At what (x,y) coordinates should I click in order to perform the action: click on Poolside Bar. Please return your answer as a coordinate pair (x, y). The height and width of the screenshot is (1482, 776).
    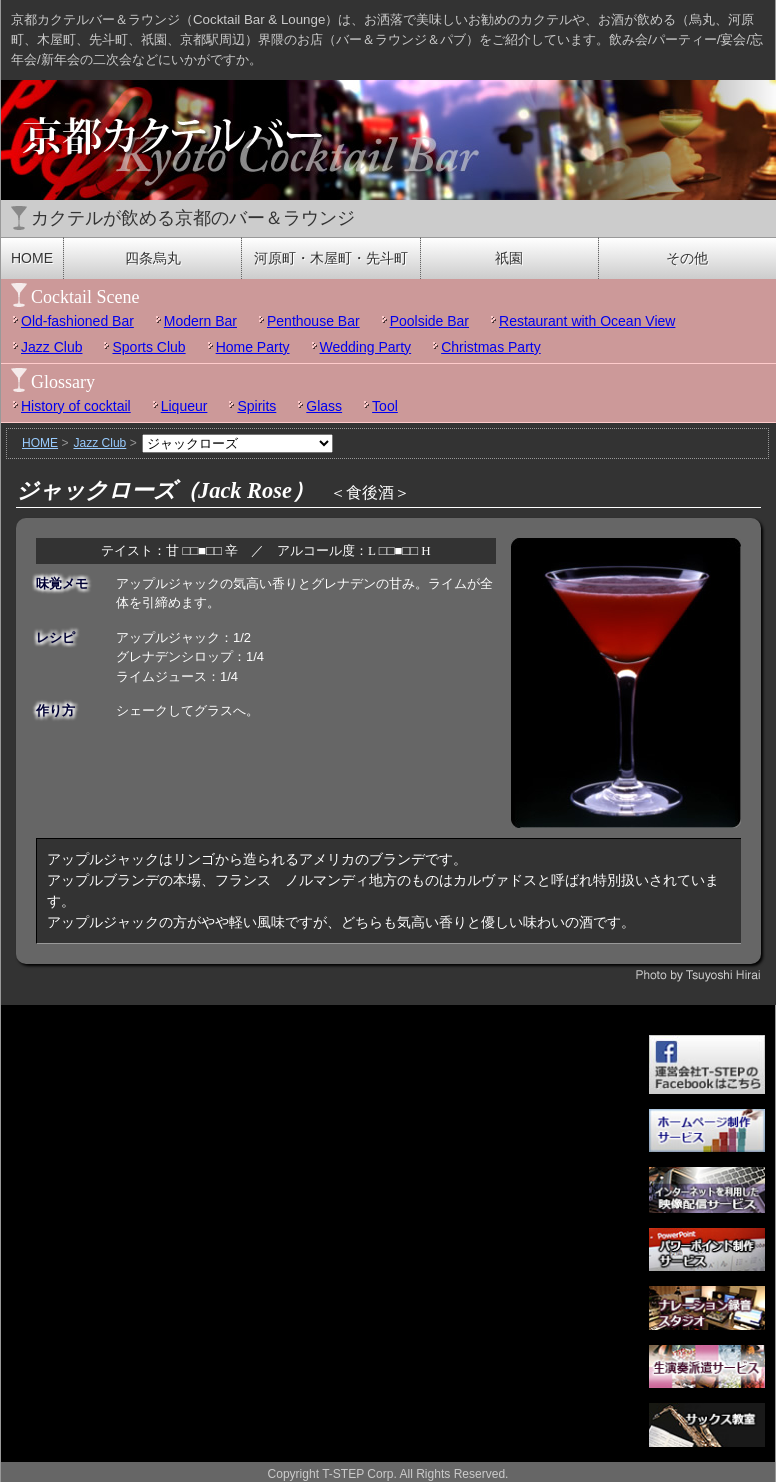
    Looking at the image, I should click on (429, 321).